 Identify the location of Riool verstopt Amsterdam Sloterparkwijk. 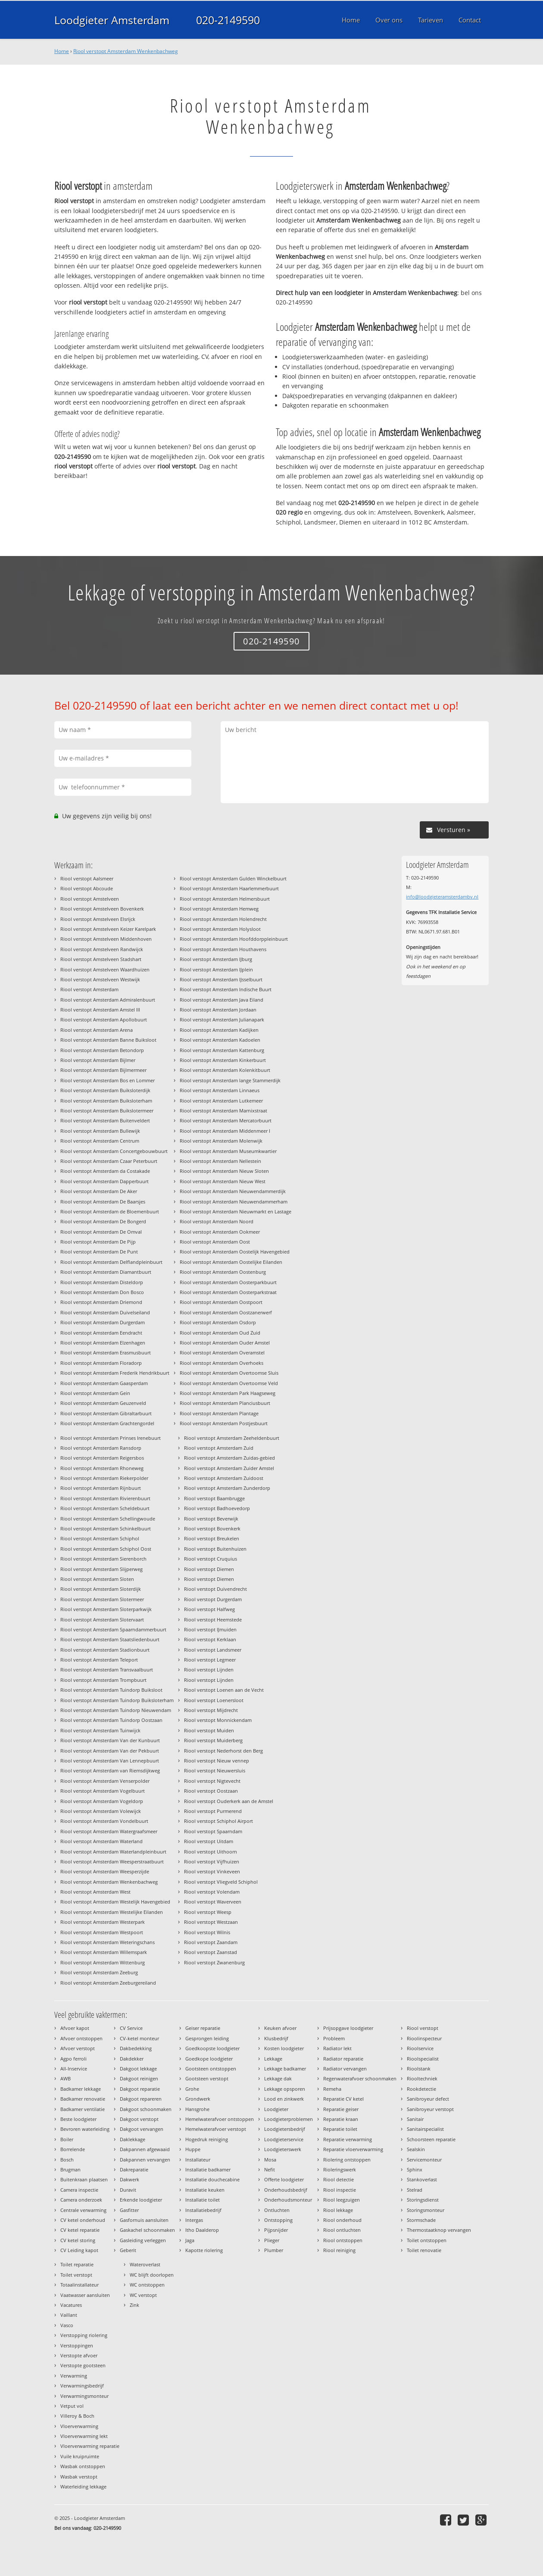
(106, 1609).